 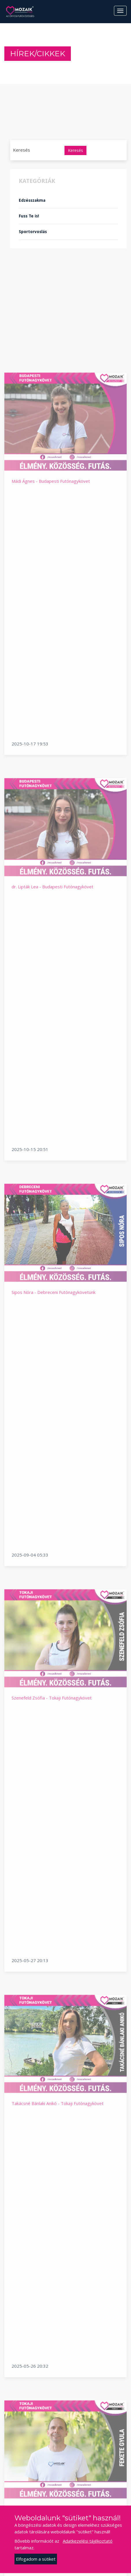 I want to click on Adatkezelési tájékoztató, so click(x=87, y=2541).